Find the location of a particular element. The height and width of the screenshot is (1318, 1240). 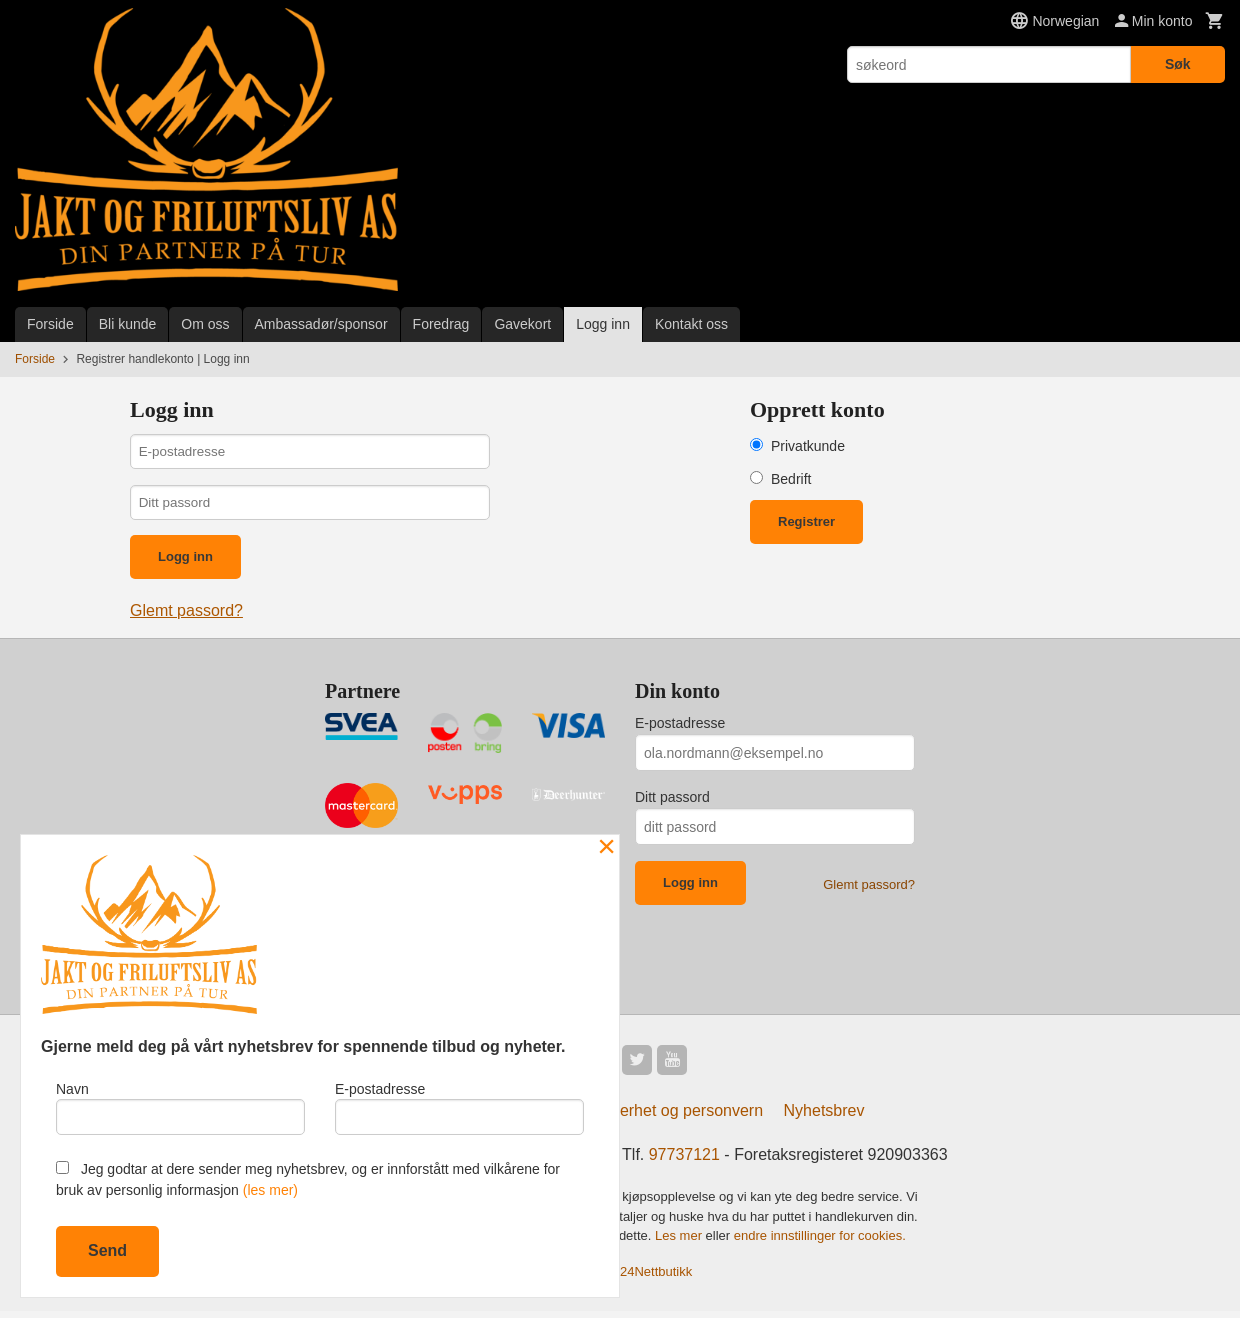

E-postadresse is located at coordinates (680, 728).